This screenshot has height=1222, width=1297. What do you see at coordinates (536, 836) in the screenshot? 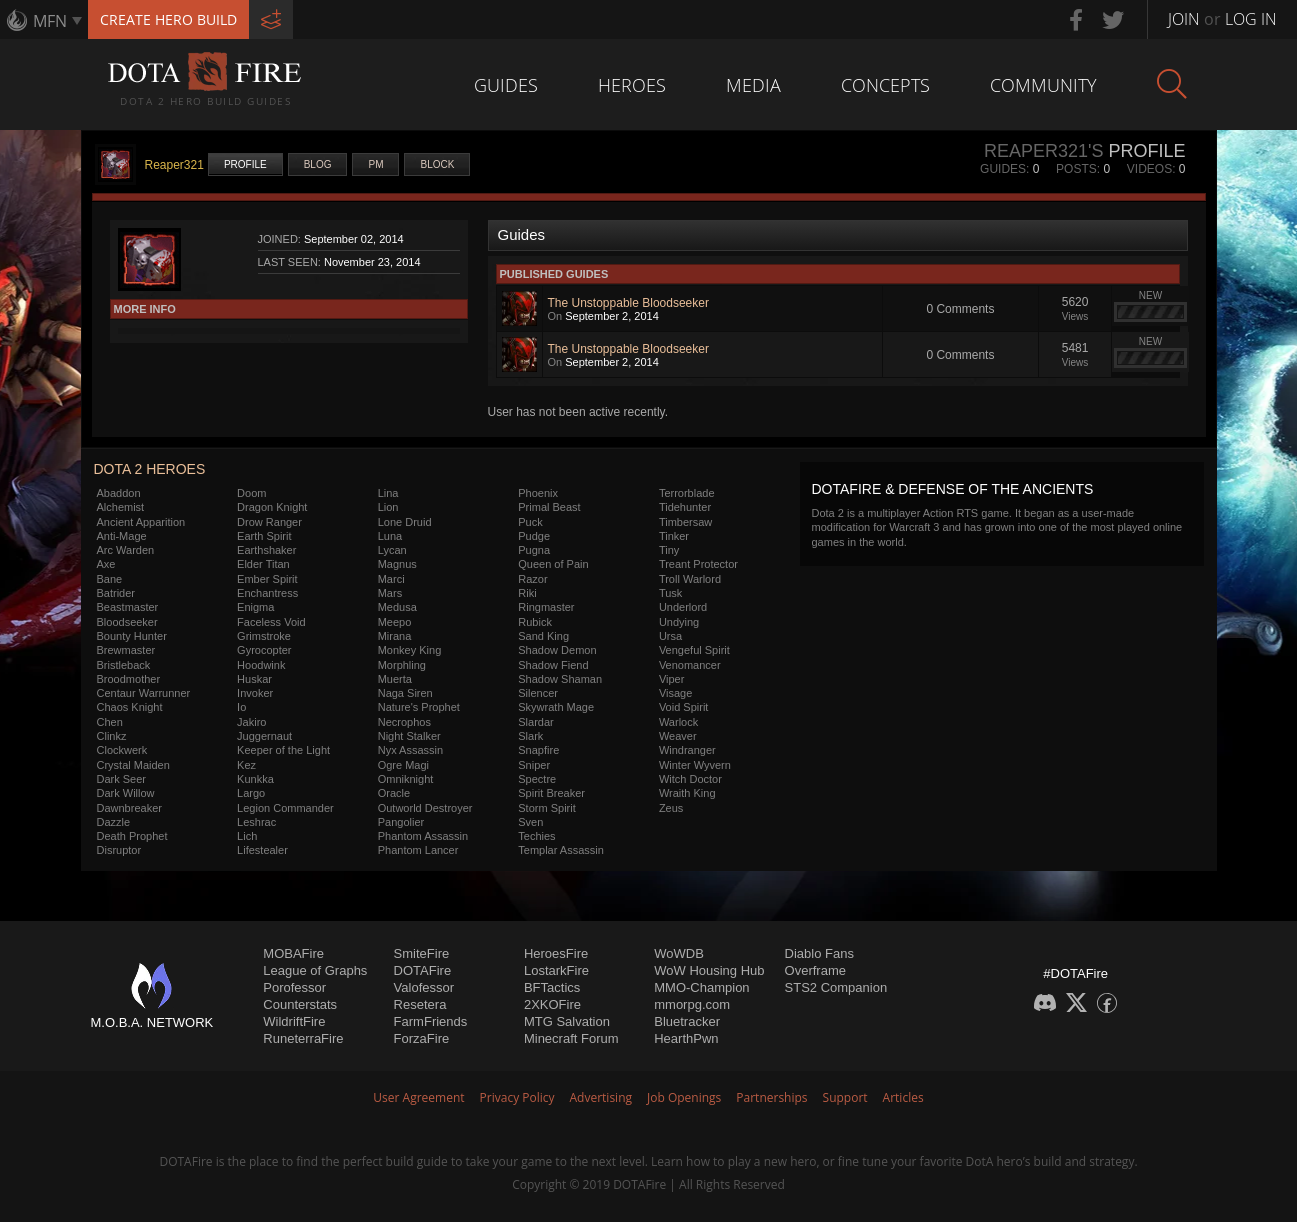
I see `Techies` at bounding box center [536, 836].